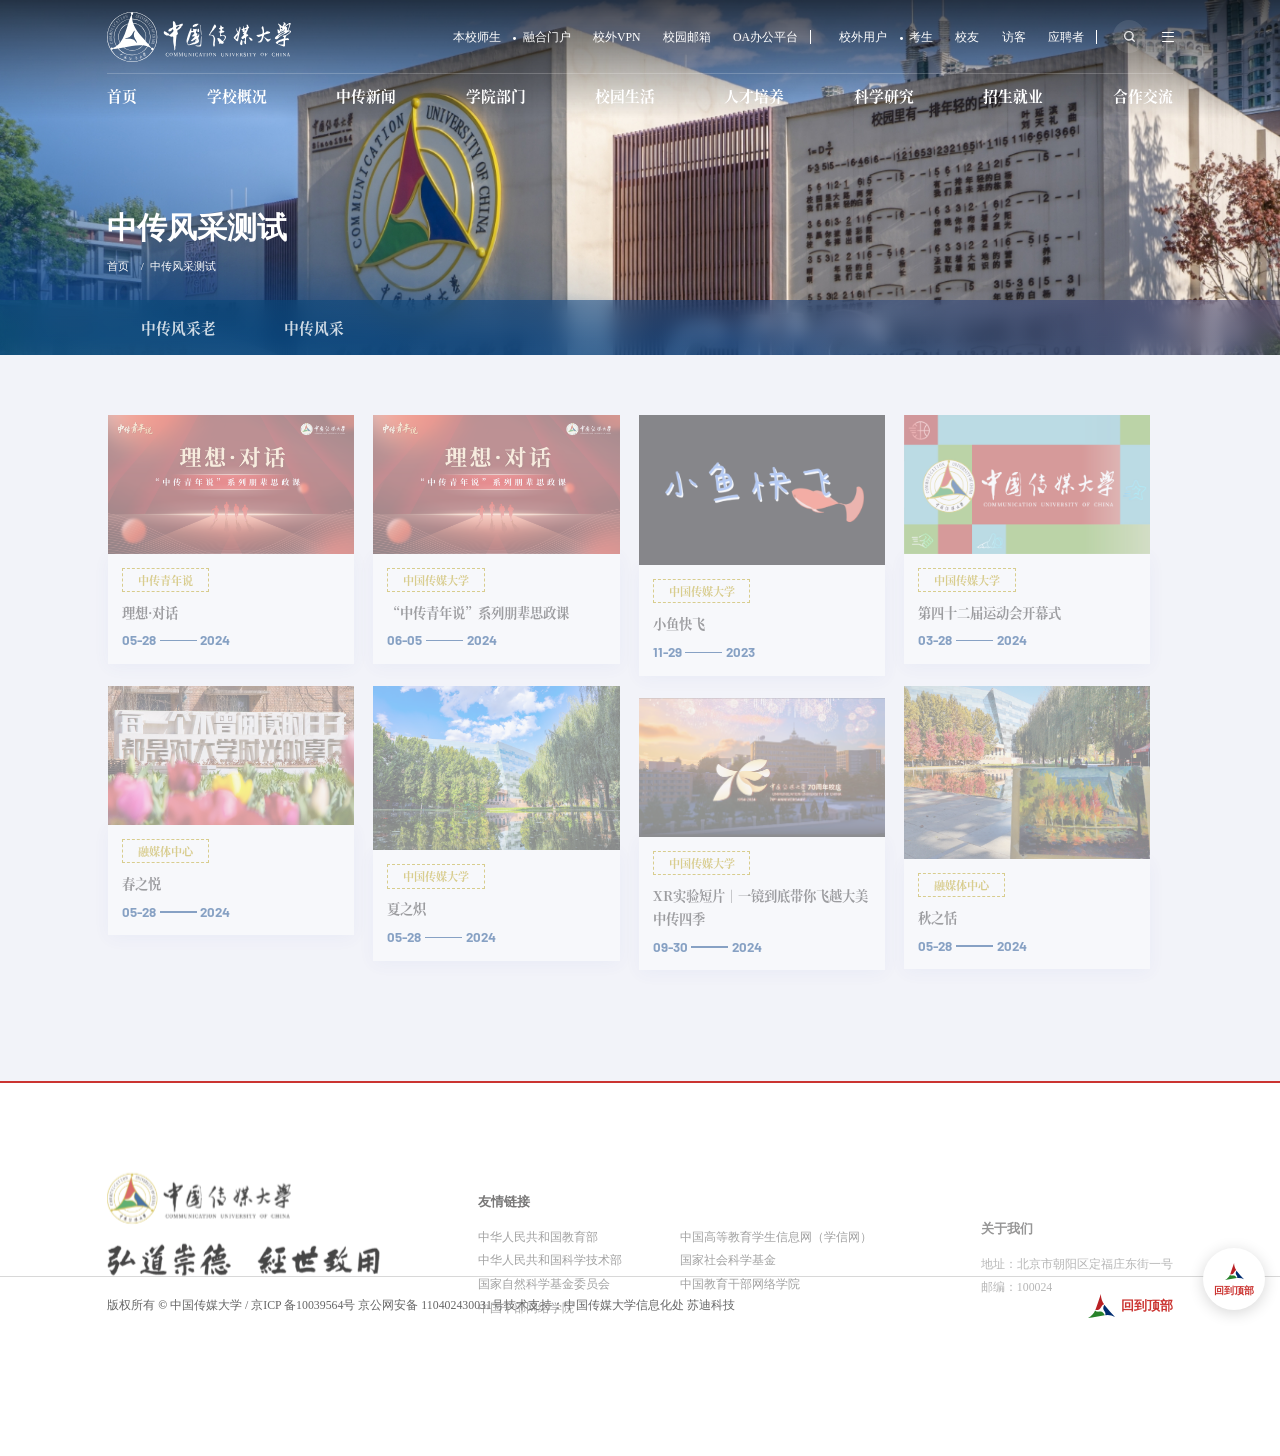 The image size is (1280, 1456). I want to click on 科学研究, so click(884, 95).